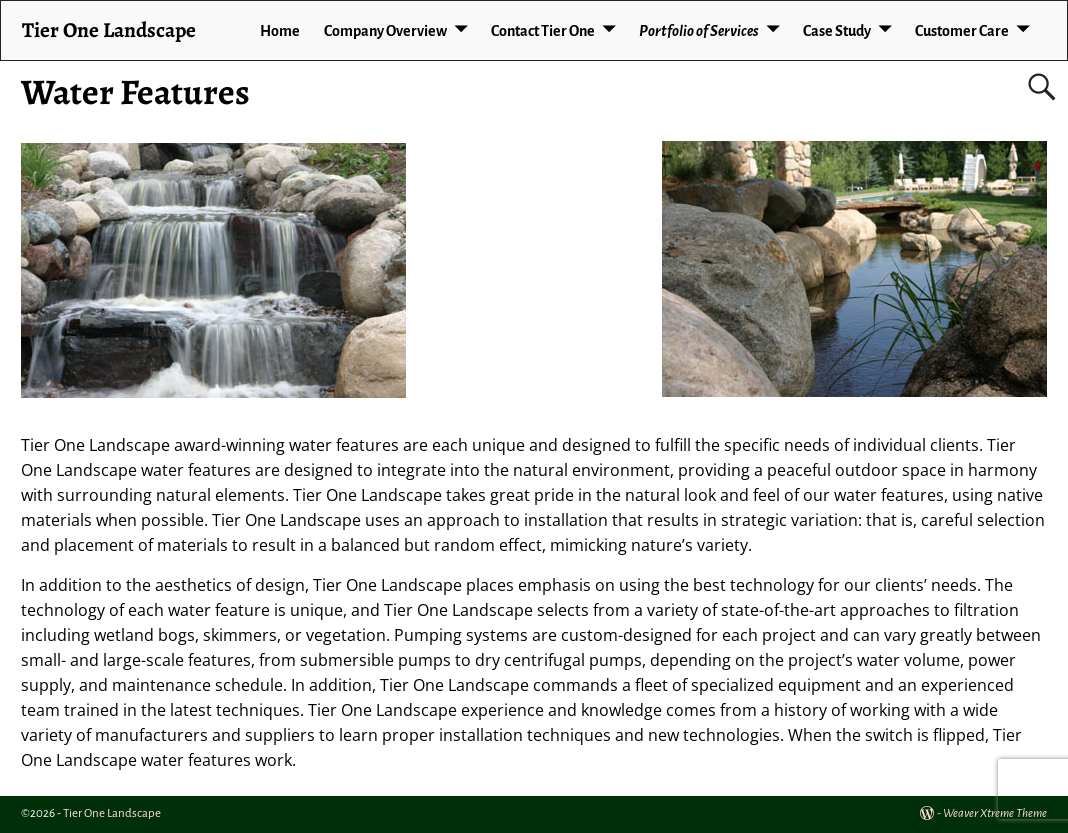 Image resolution: width=1068 pixels, height=833 pixels. I want to click on Case Study, so click(837, 31).